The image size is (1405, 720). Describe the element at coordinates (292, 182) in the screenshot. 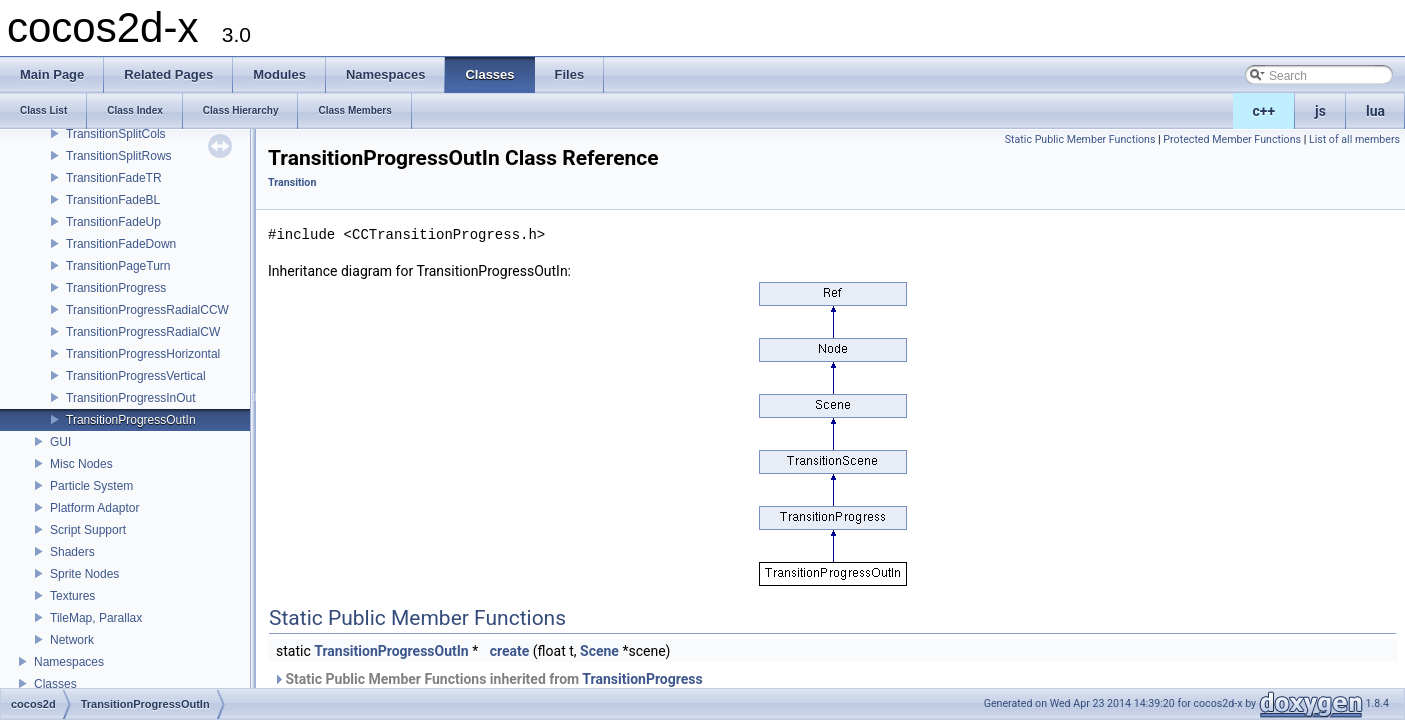

I see `Transition` at that location.